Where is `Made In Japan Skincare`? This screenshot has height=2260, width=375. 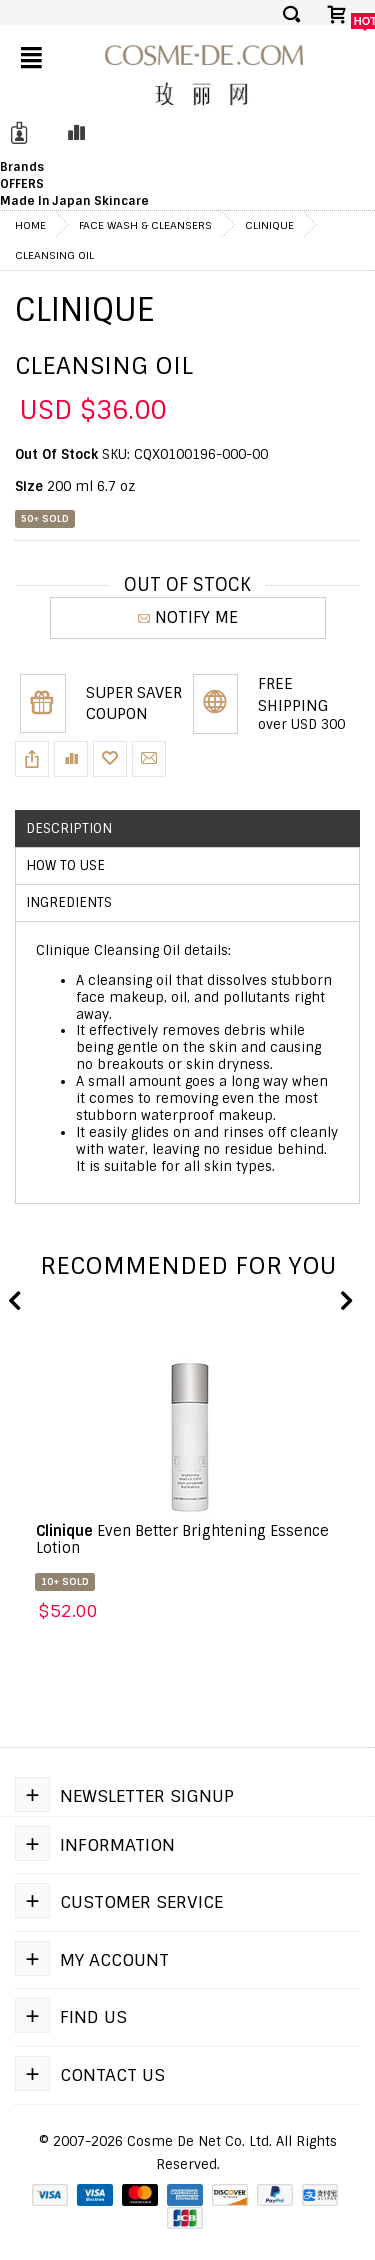 Made In Japan Skincare is located at coordinates (74, 201).